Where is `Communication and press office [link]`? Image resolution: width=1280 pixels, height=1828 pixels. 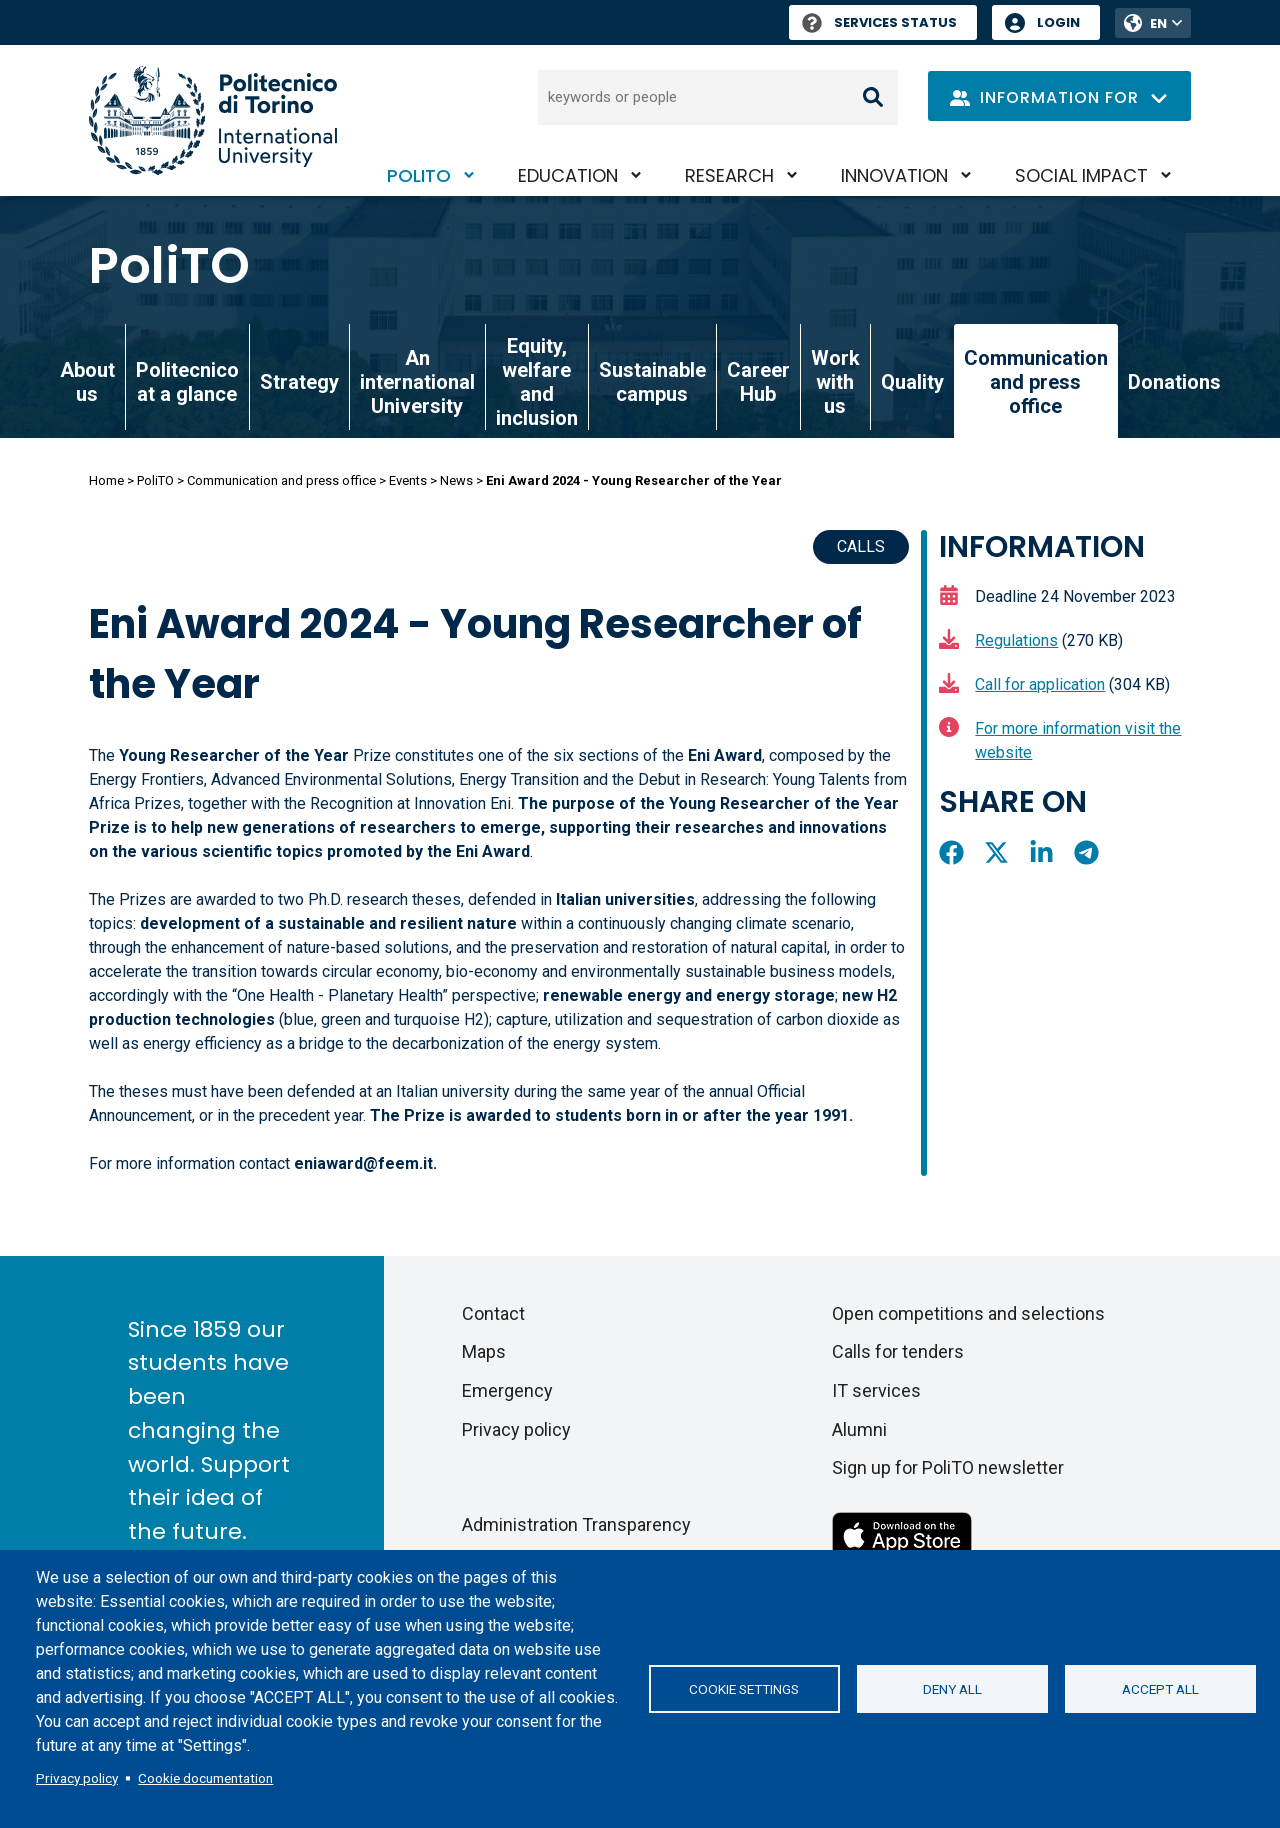 Communication and press office [link] is located at coordinates (1036, 382).